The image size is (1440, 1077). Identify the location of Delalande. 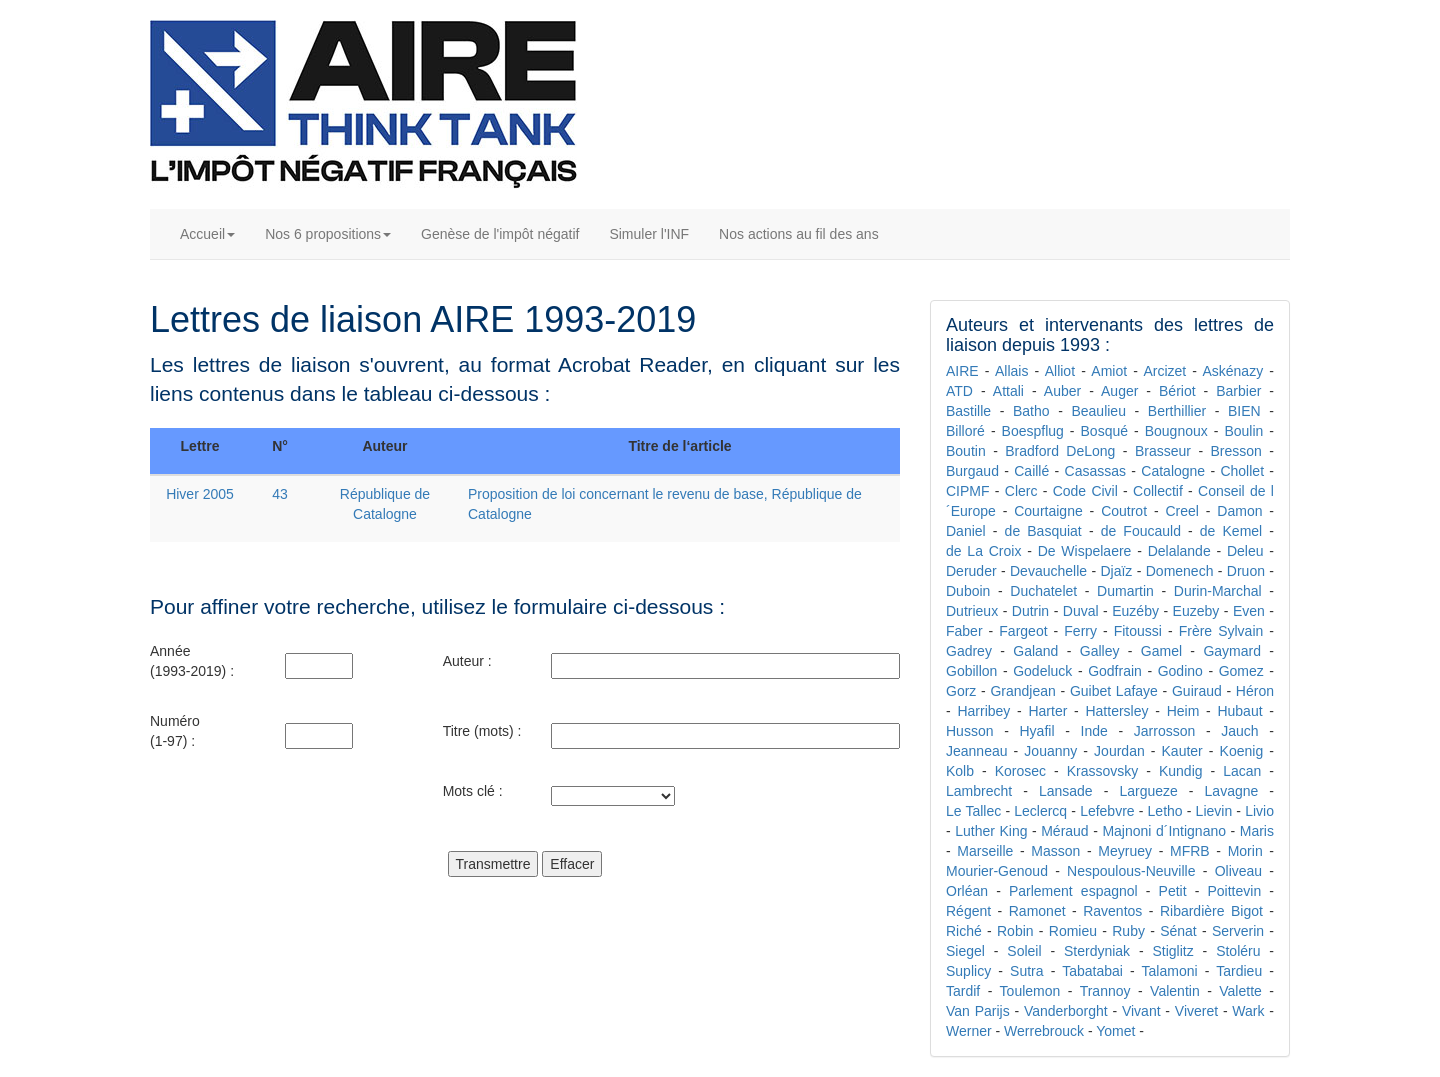
(1179, 551).